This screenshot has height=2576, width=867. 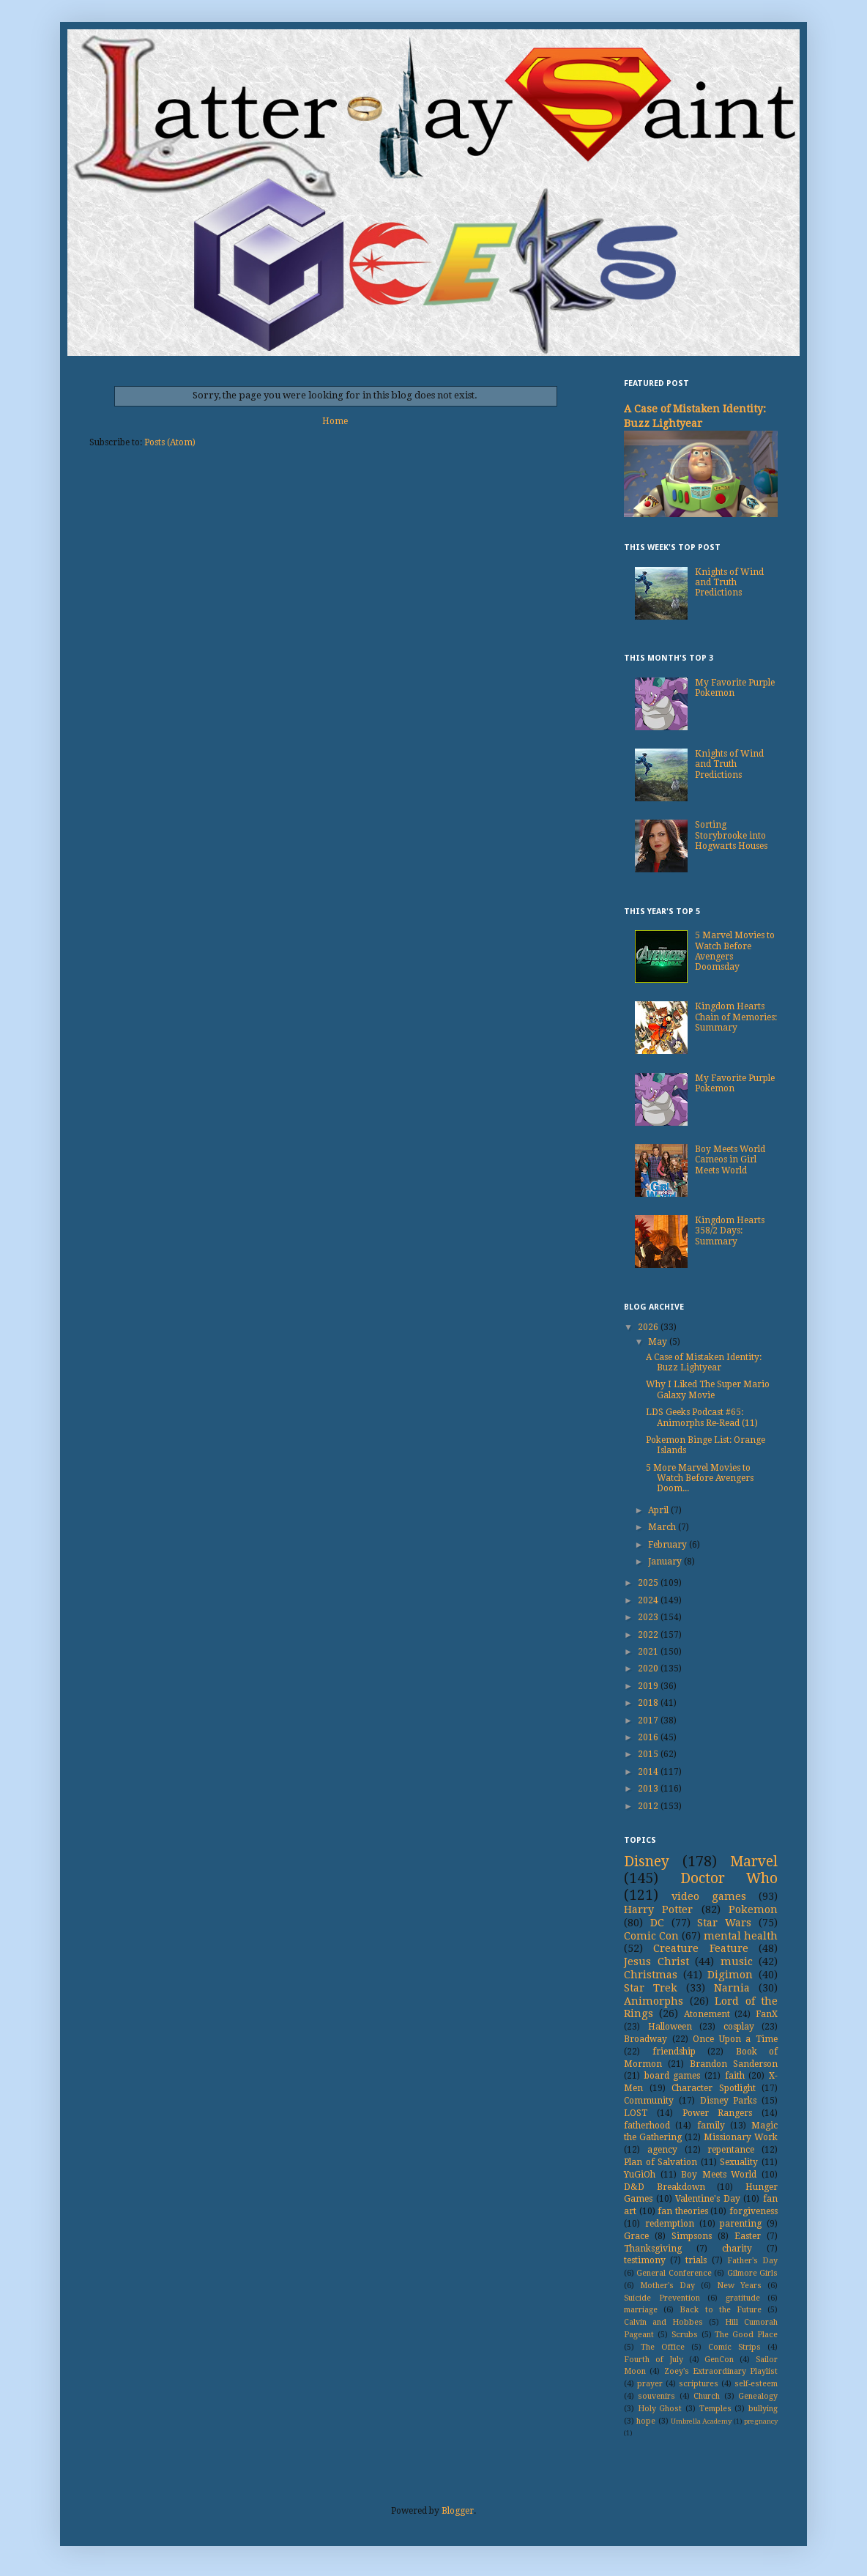 What do you see at coordinates (683, 2211) in the screenshot?
I see `fan theories` at bounding box center [683, 2211].